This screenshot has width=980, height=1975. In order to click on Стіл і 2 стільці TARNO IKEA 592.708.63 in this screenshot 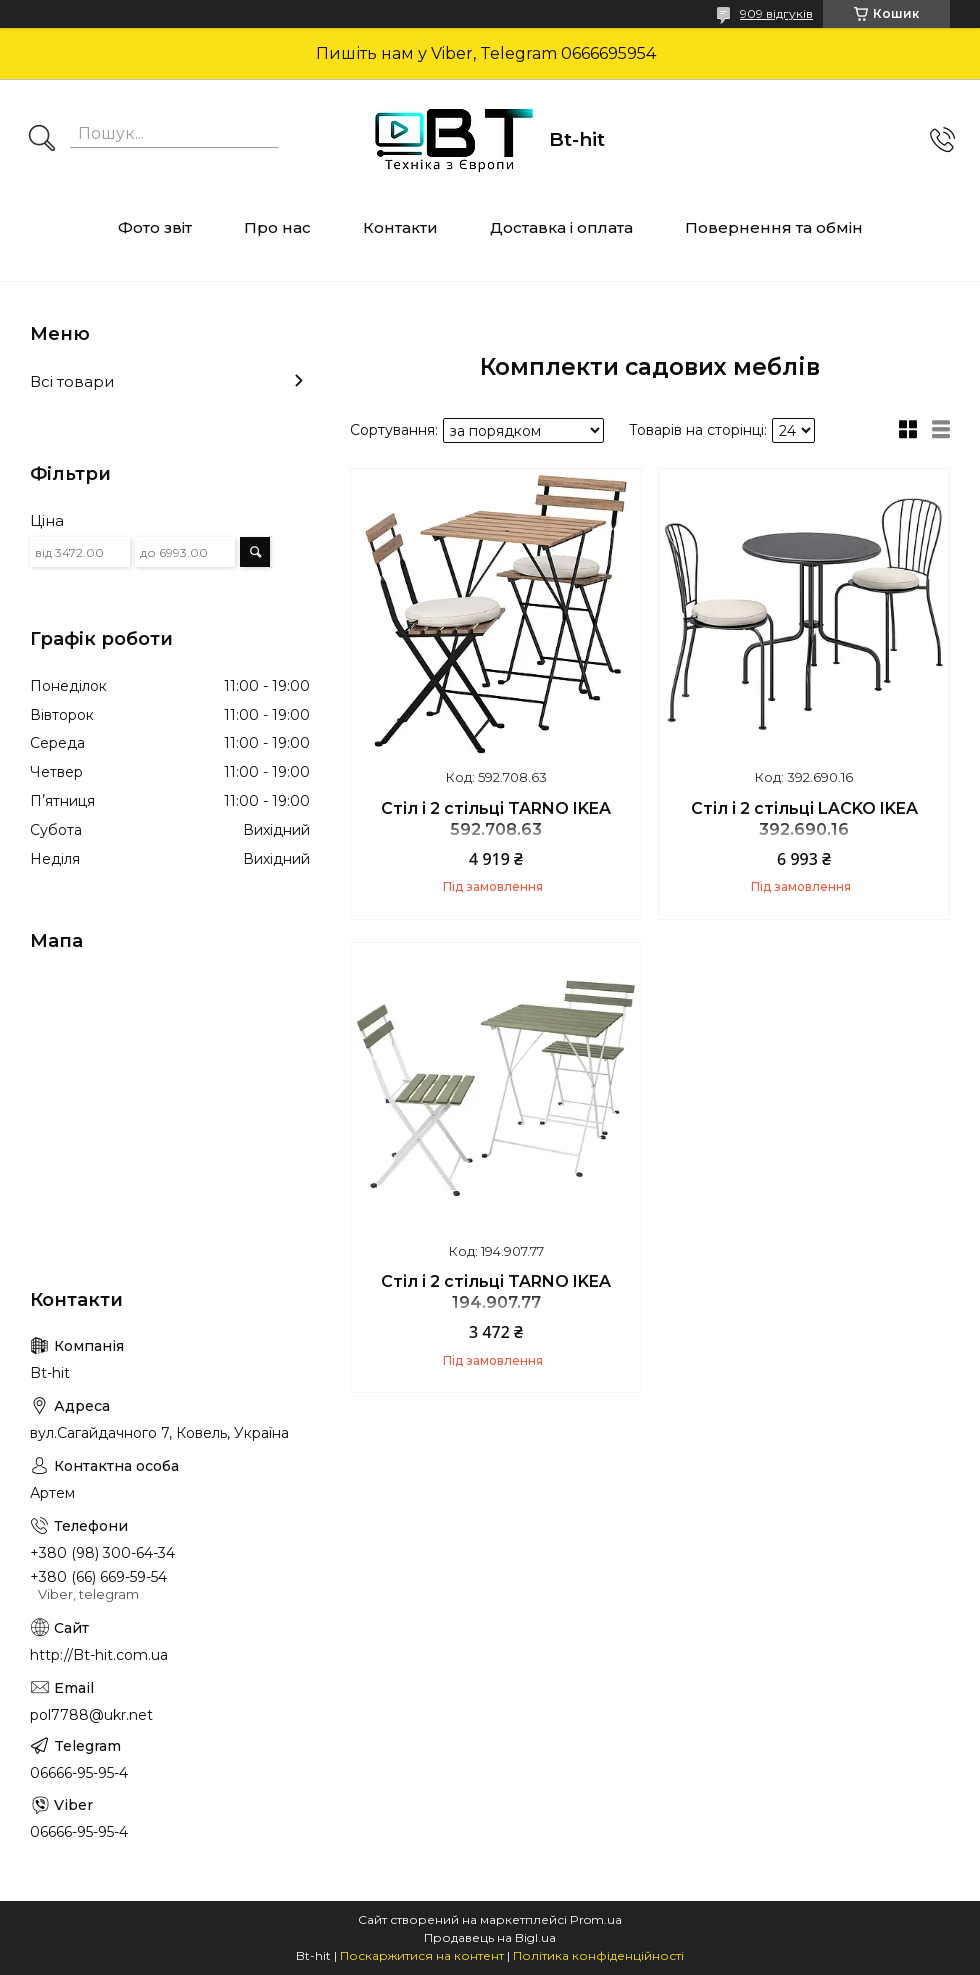, I will do `click(496, 819)`.